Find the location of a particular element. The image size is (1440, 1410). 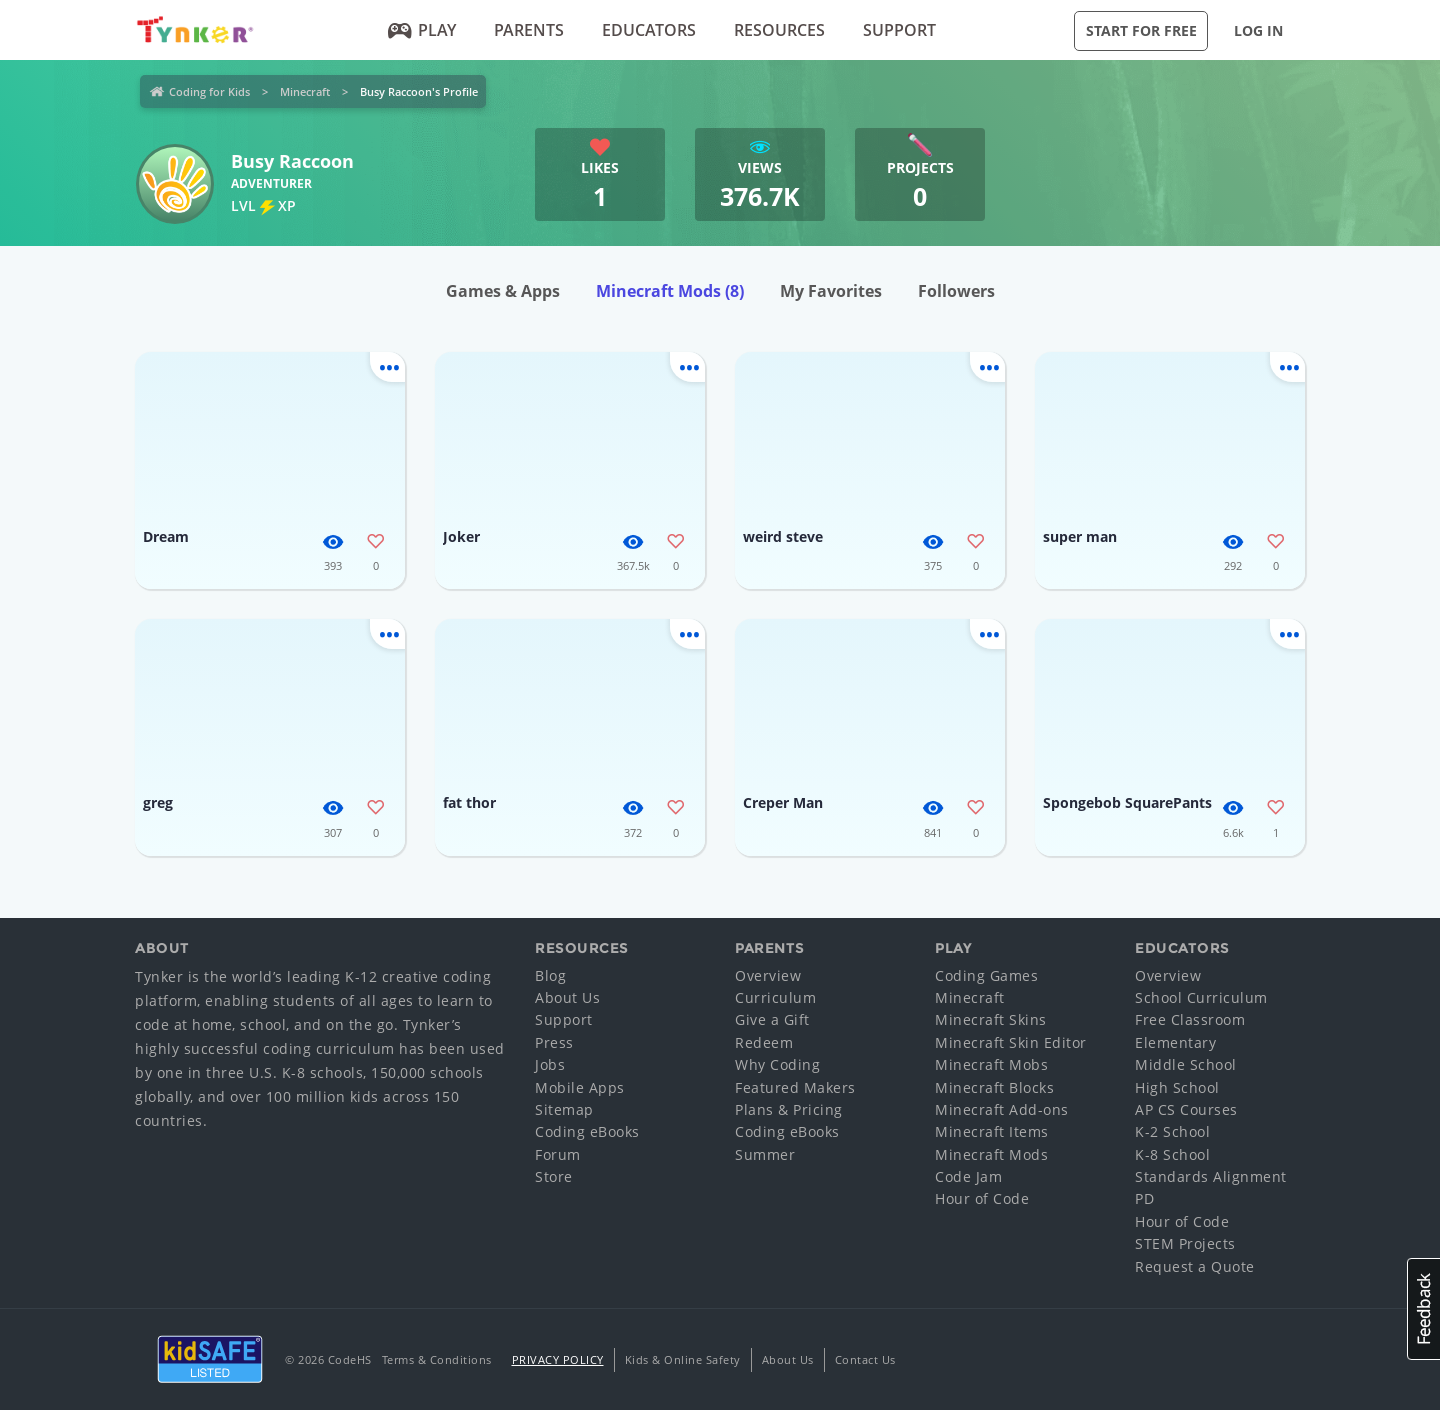

Coding eBooks is located at coordinates (587, 1131).